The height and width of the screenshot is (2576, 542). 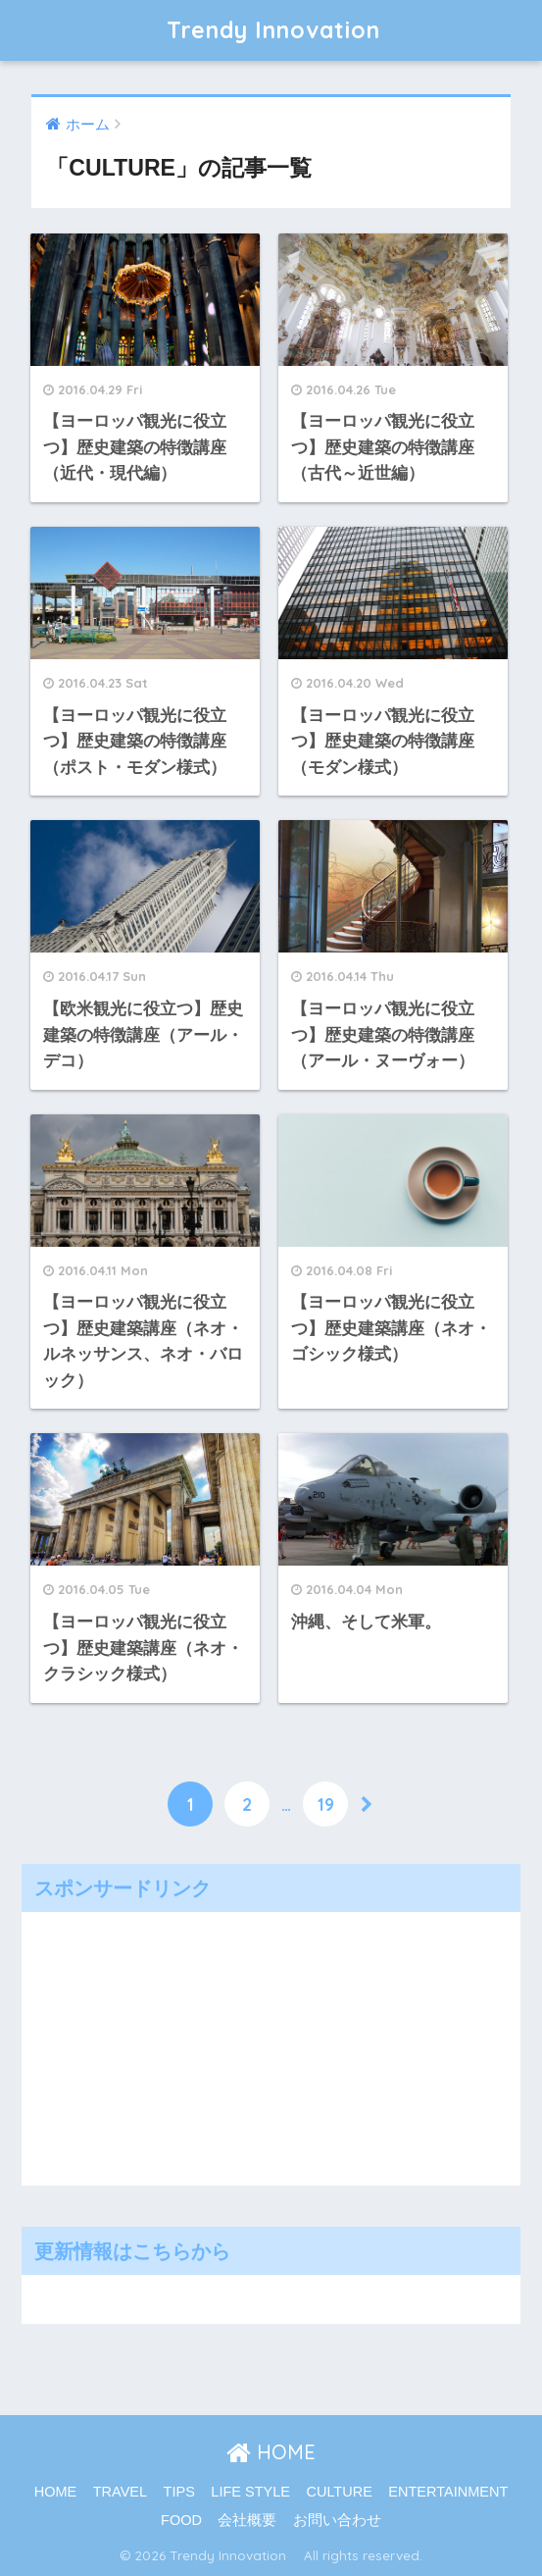 What do you see at coordinates (337, 2520) in the screenshot?
I see `お問い合わせ` at bounding box center [337, 2520].